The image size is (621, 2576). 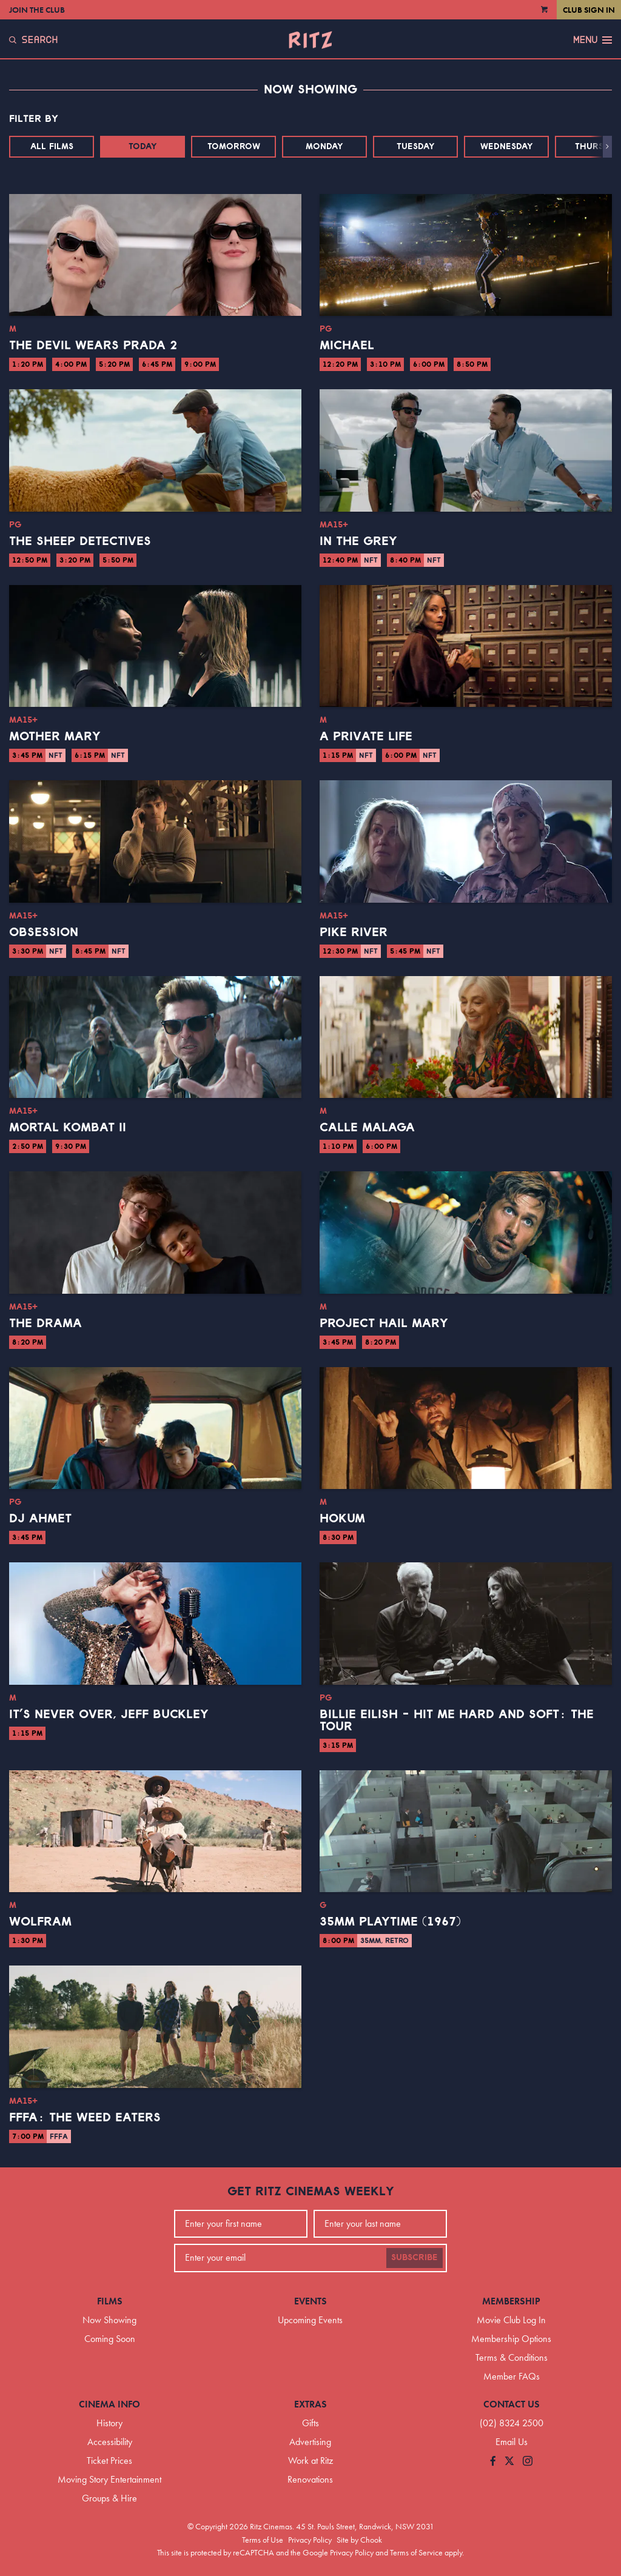 I want to click on Gifts, so click(x=310, y=2423).